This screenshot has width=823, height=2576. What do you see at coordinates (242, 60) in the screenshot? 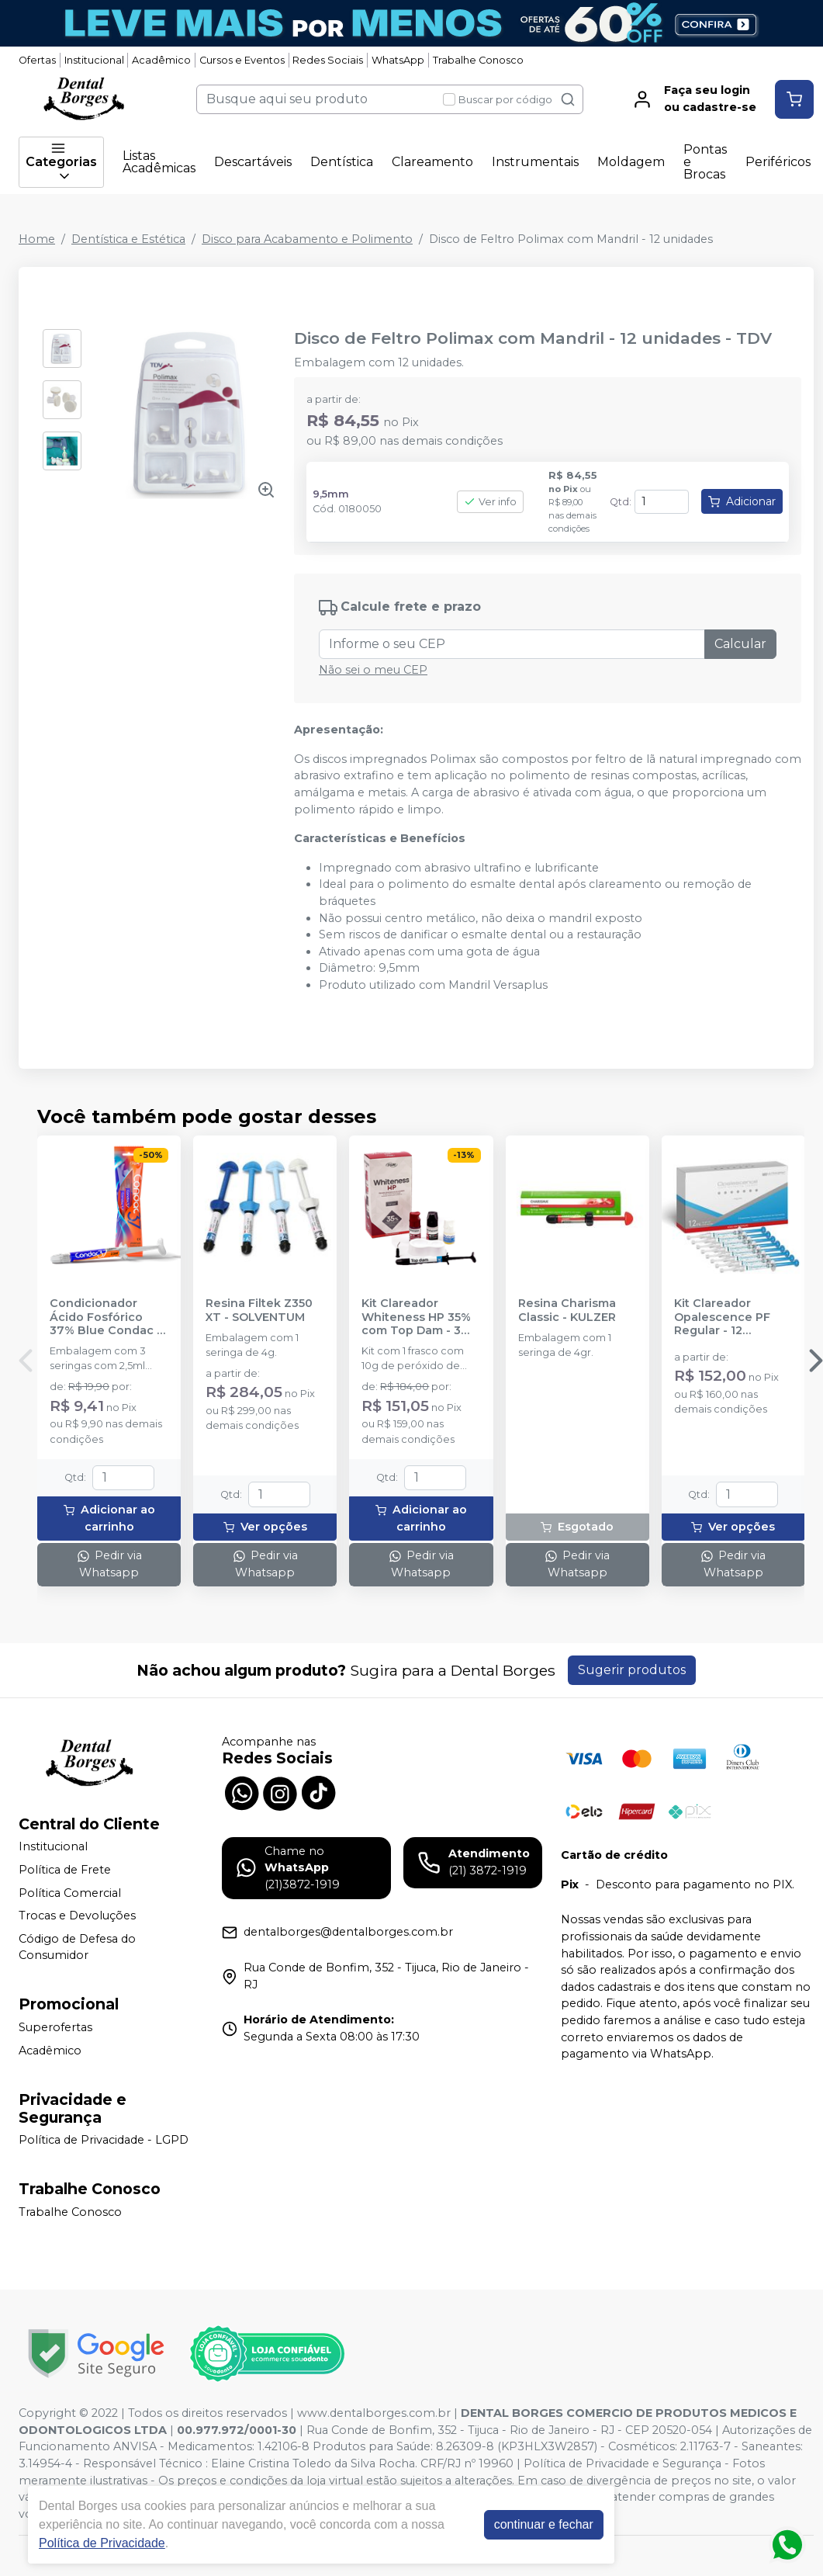
I see `Cursos e Eventos` at bounding box center [242, 60].